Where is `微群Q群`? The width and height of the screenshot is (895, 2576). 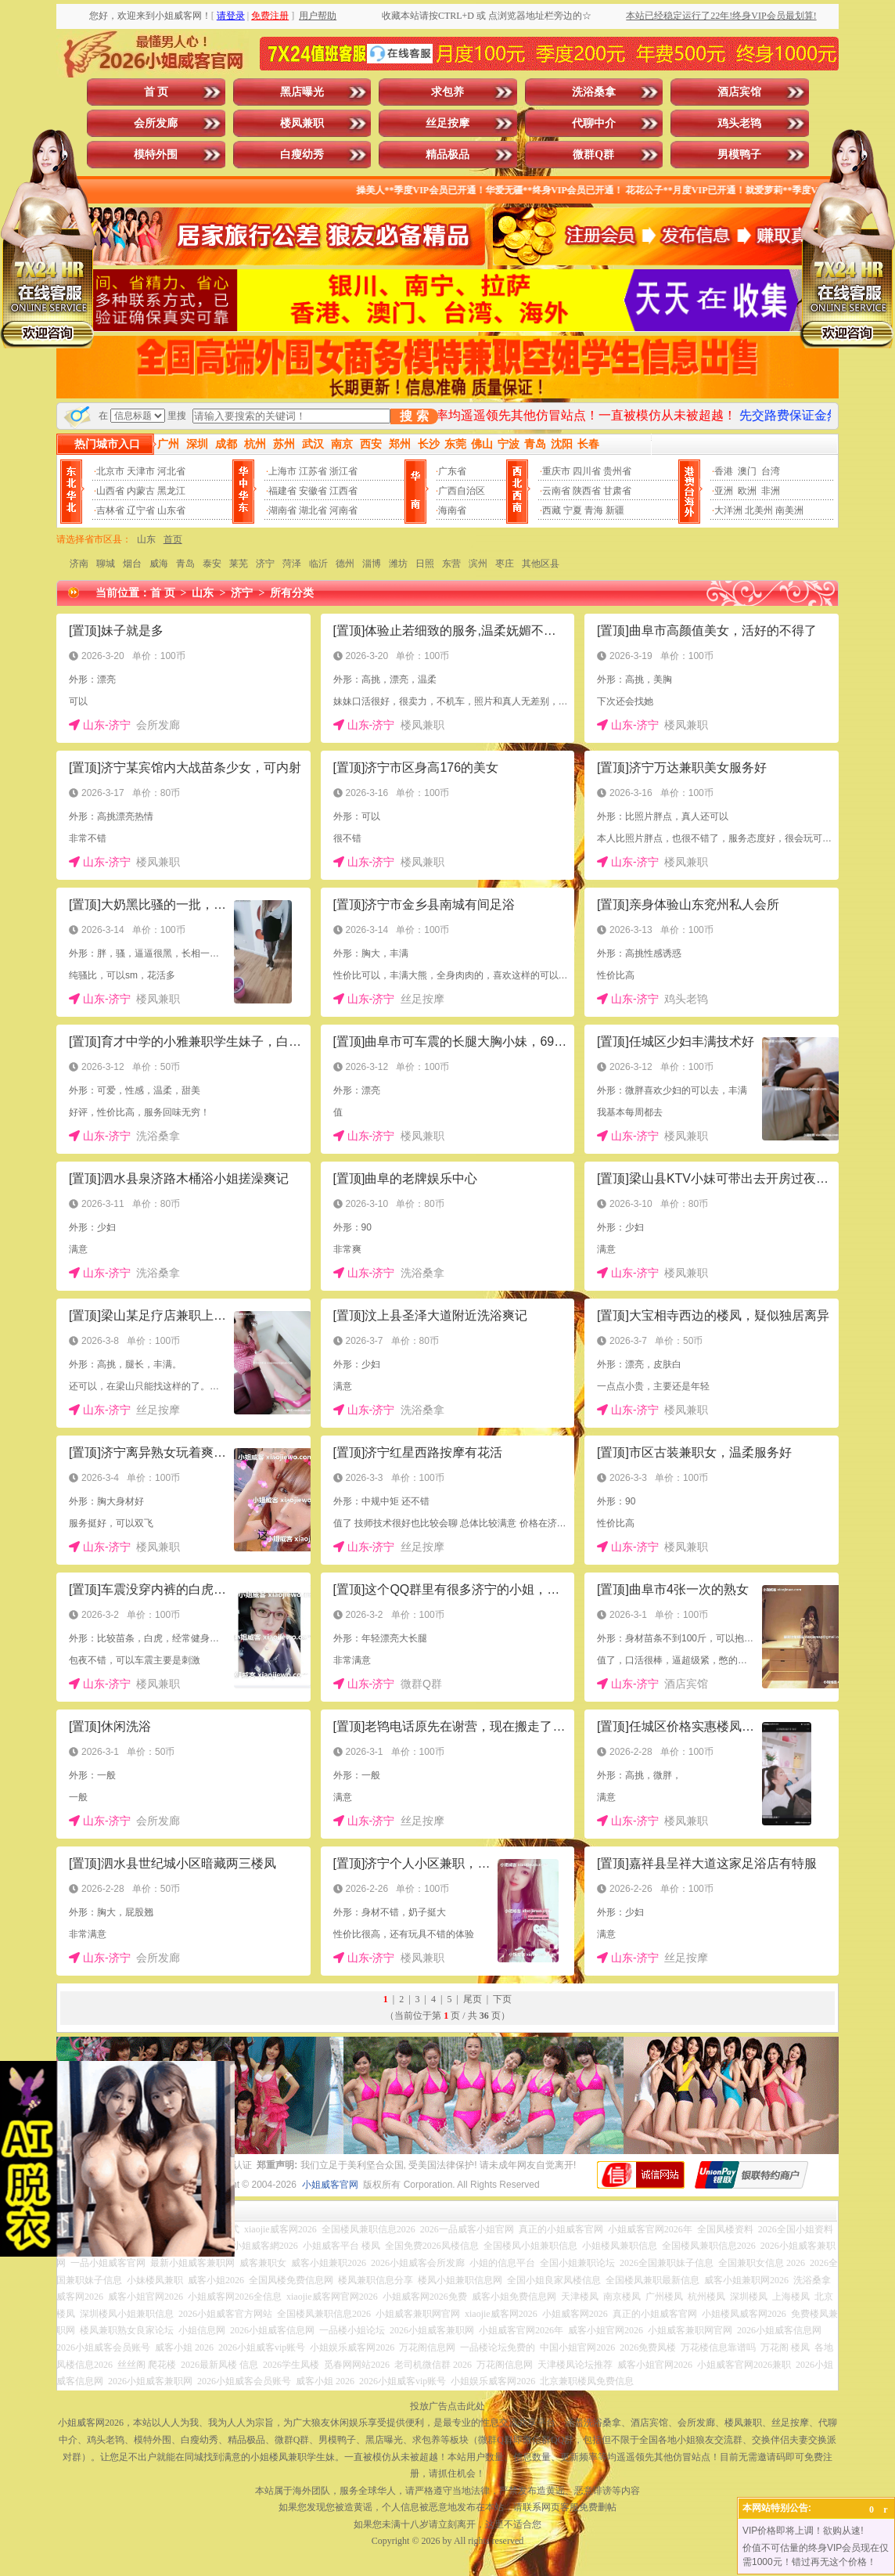
微群Q群 is located at coordinates (593, 154).